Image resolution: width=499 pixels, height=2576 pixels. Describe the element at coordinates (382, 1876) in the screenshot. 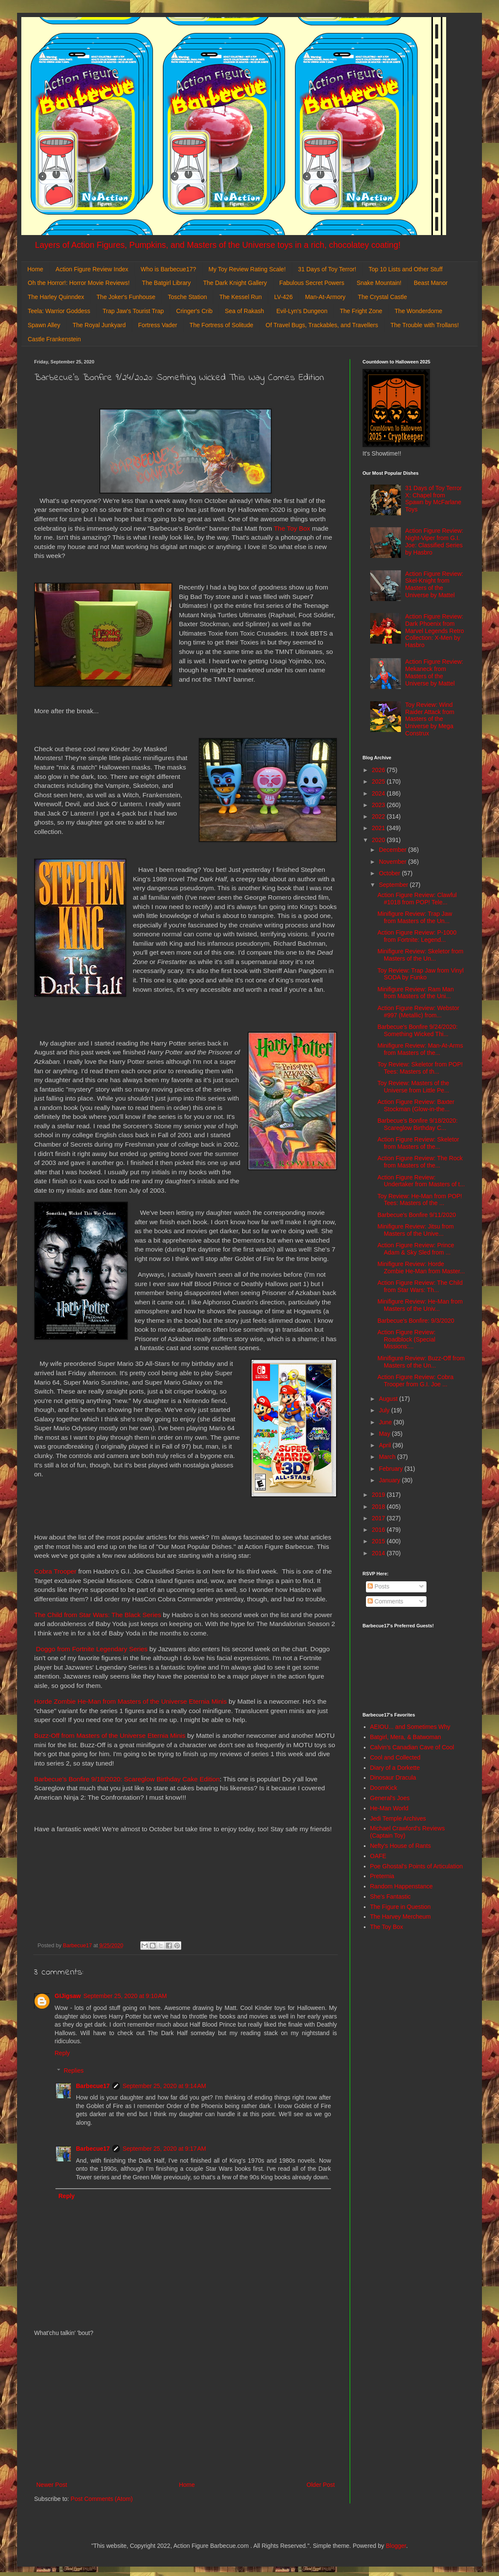

I see `Preternia` at that location.